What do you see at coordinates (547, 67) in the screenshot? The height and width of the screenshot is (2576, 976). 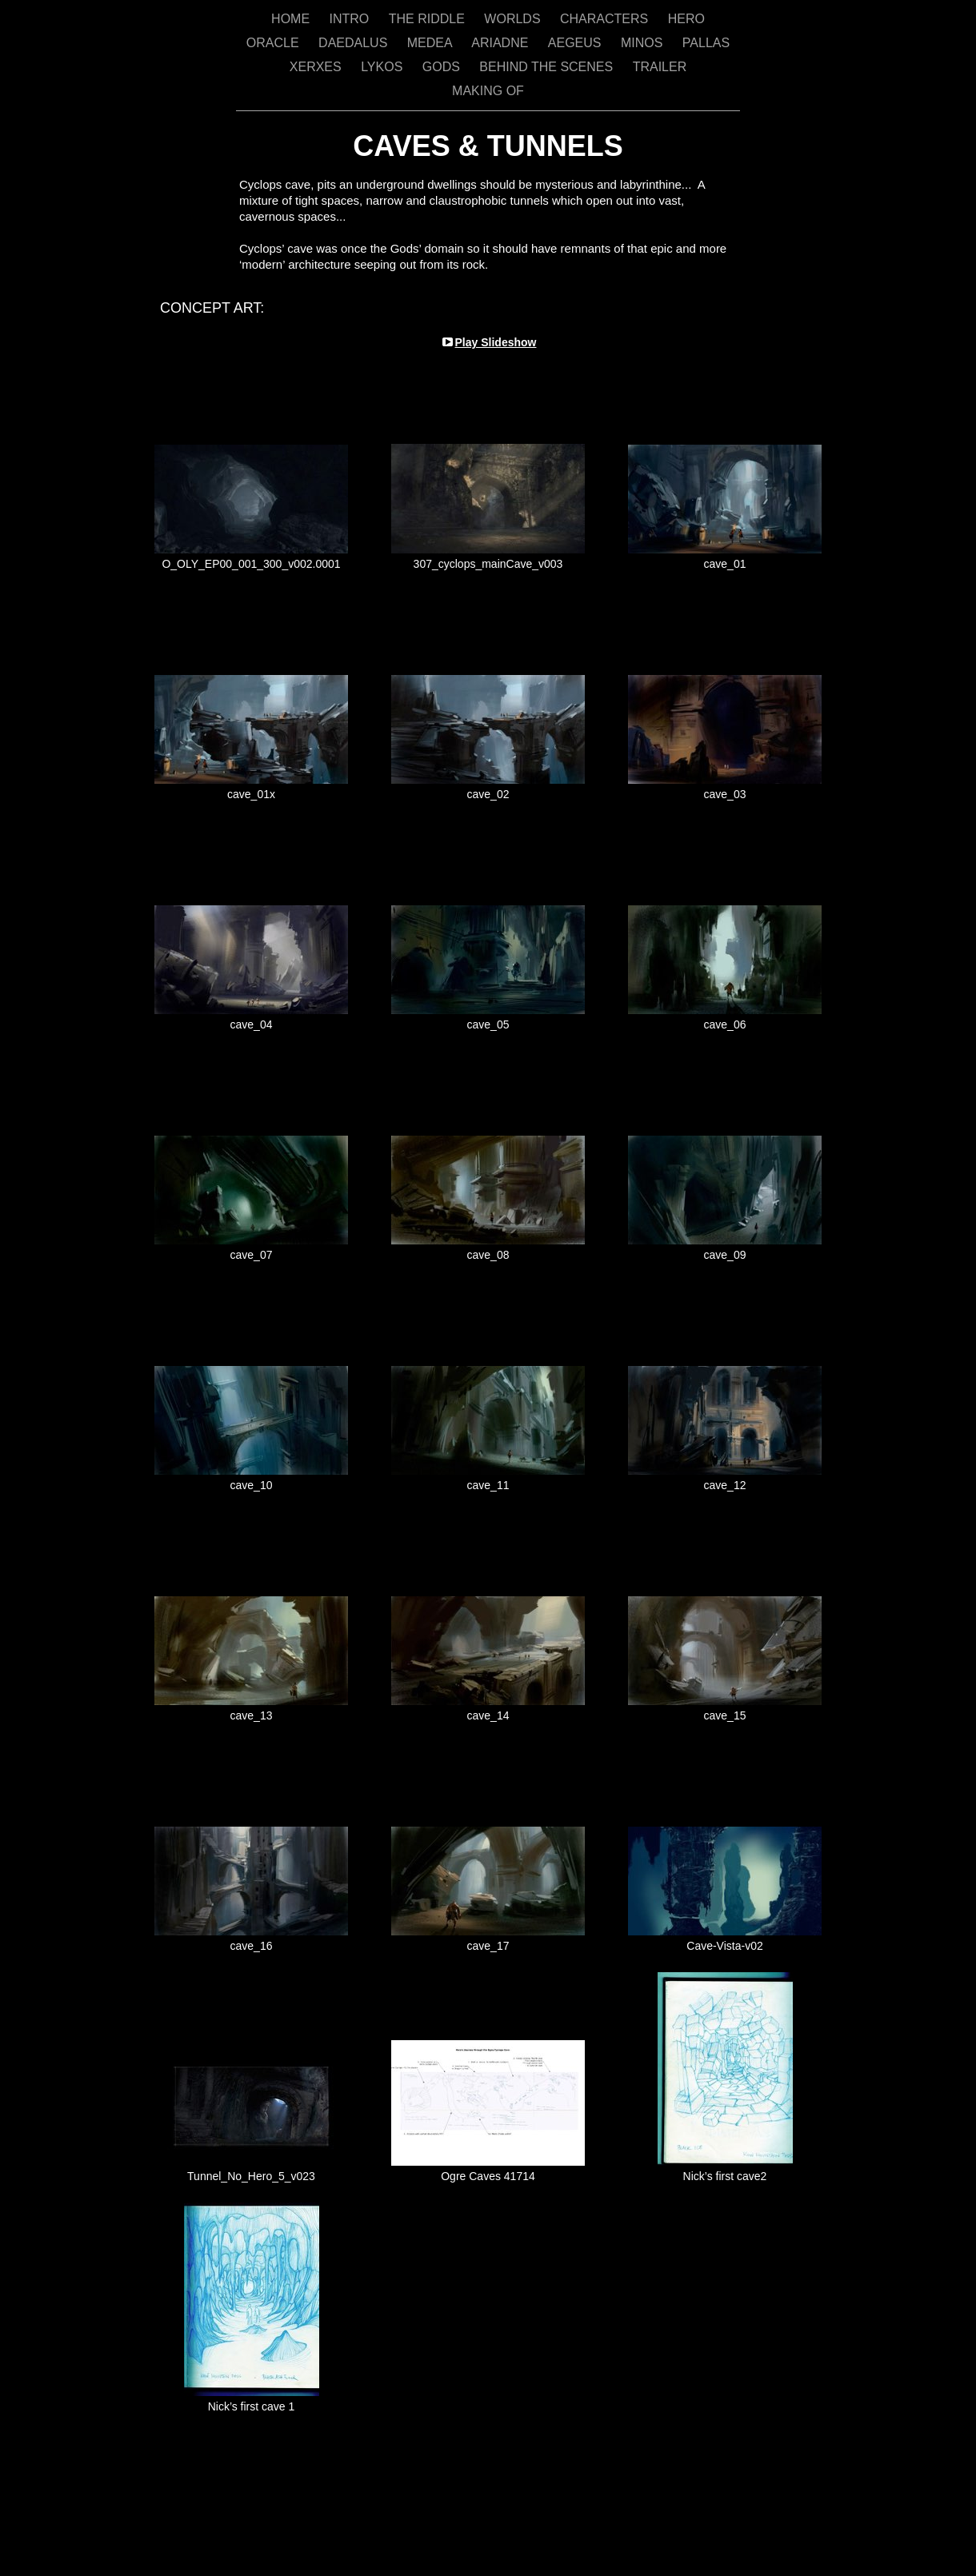 I see `BEHIND THE SCENES` at bounding box center [547, 67].